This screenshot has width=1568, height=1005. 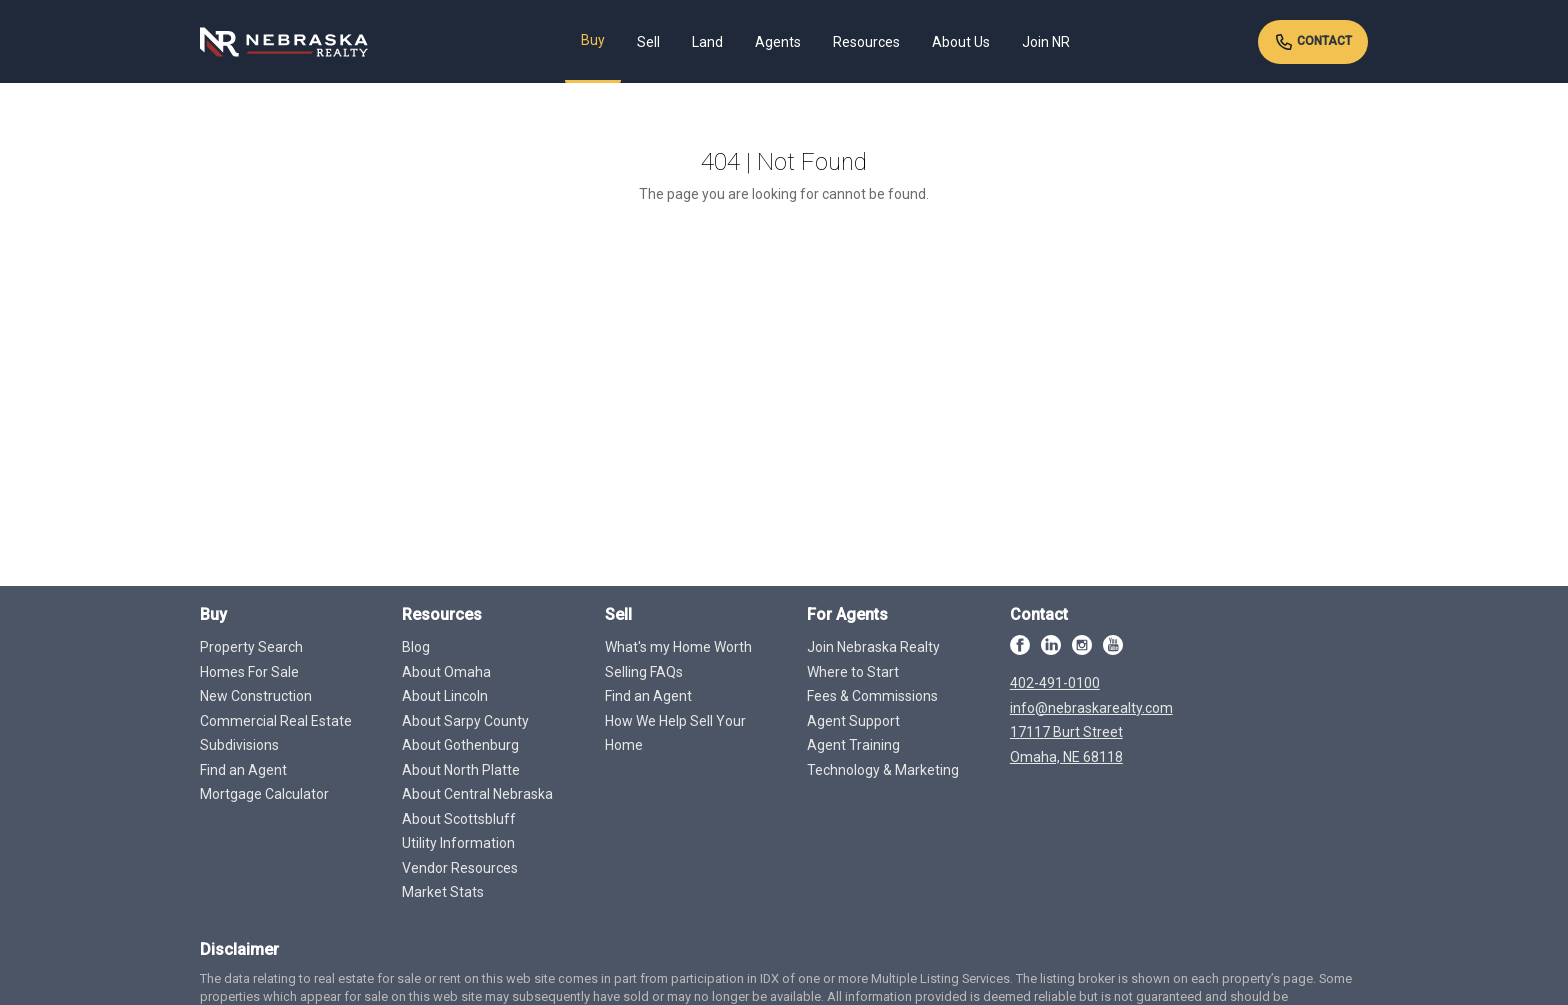 I want to click on About Scottsbluff, so click(x=459, y=819).